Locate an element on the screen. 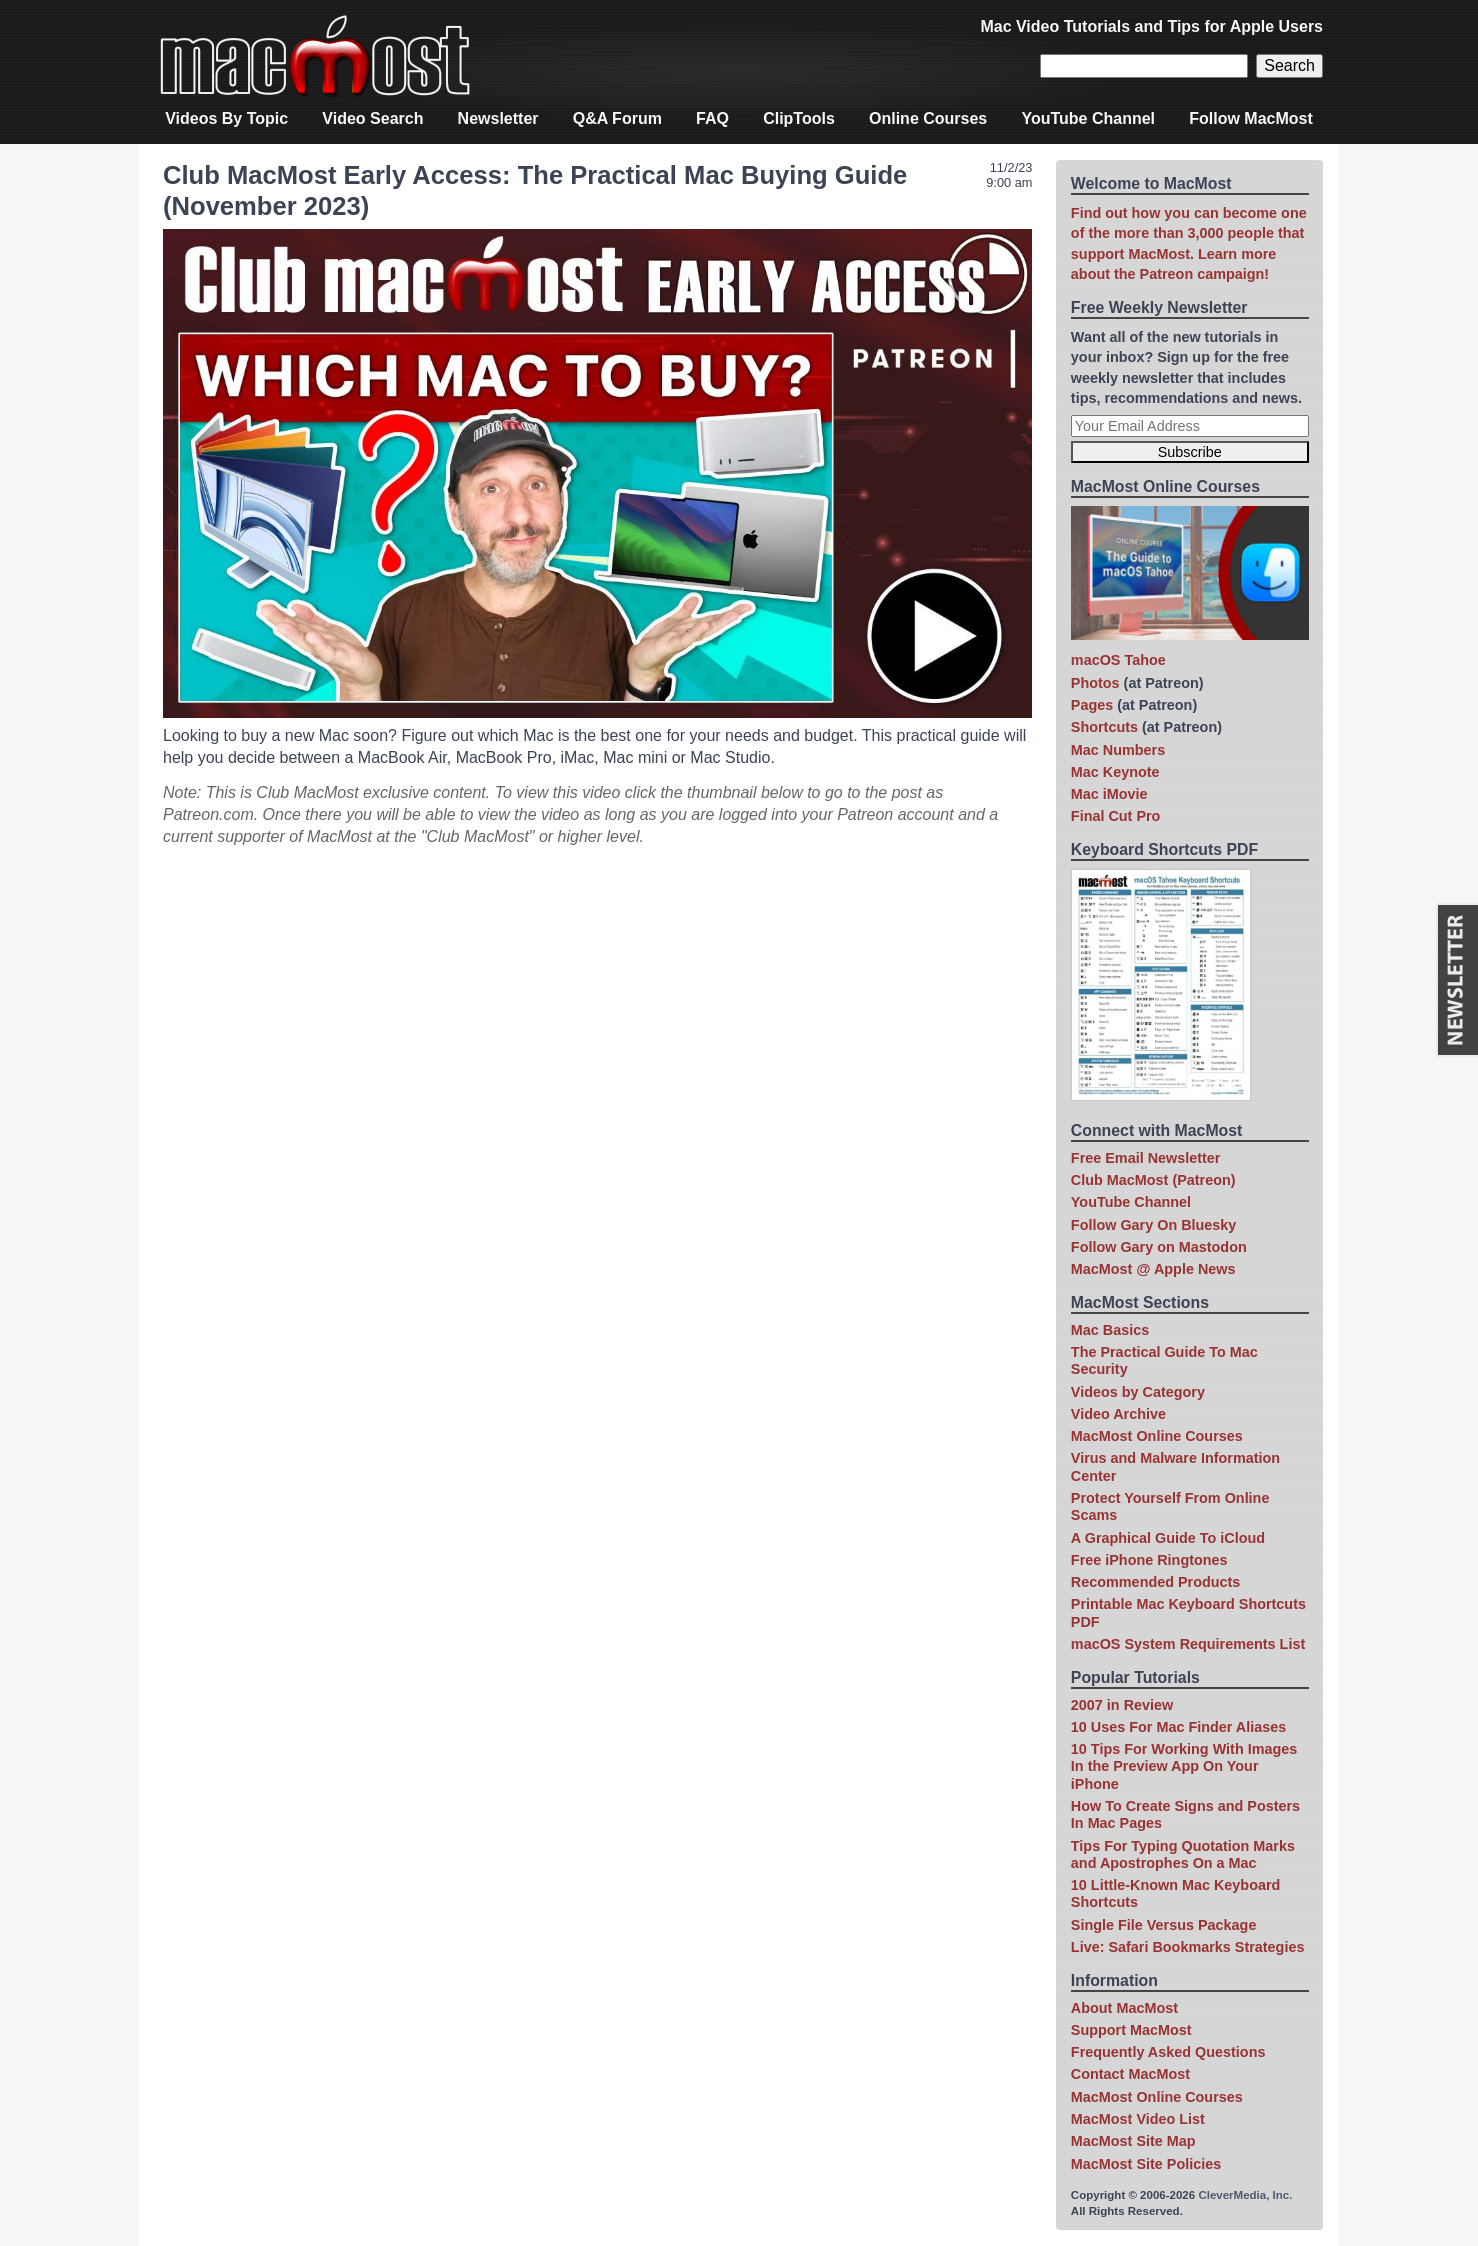  Follow MacMost is located at coordinates (1251, 118).